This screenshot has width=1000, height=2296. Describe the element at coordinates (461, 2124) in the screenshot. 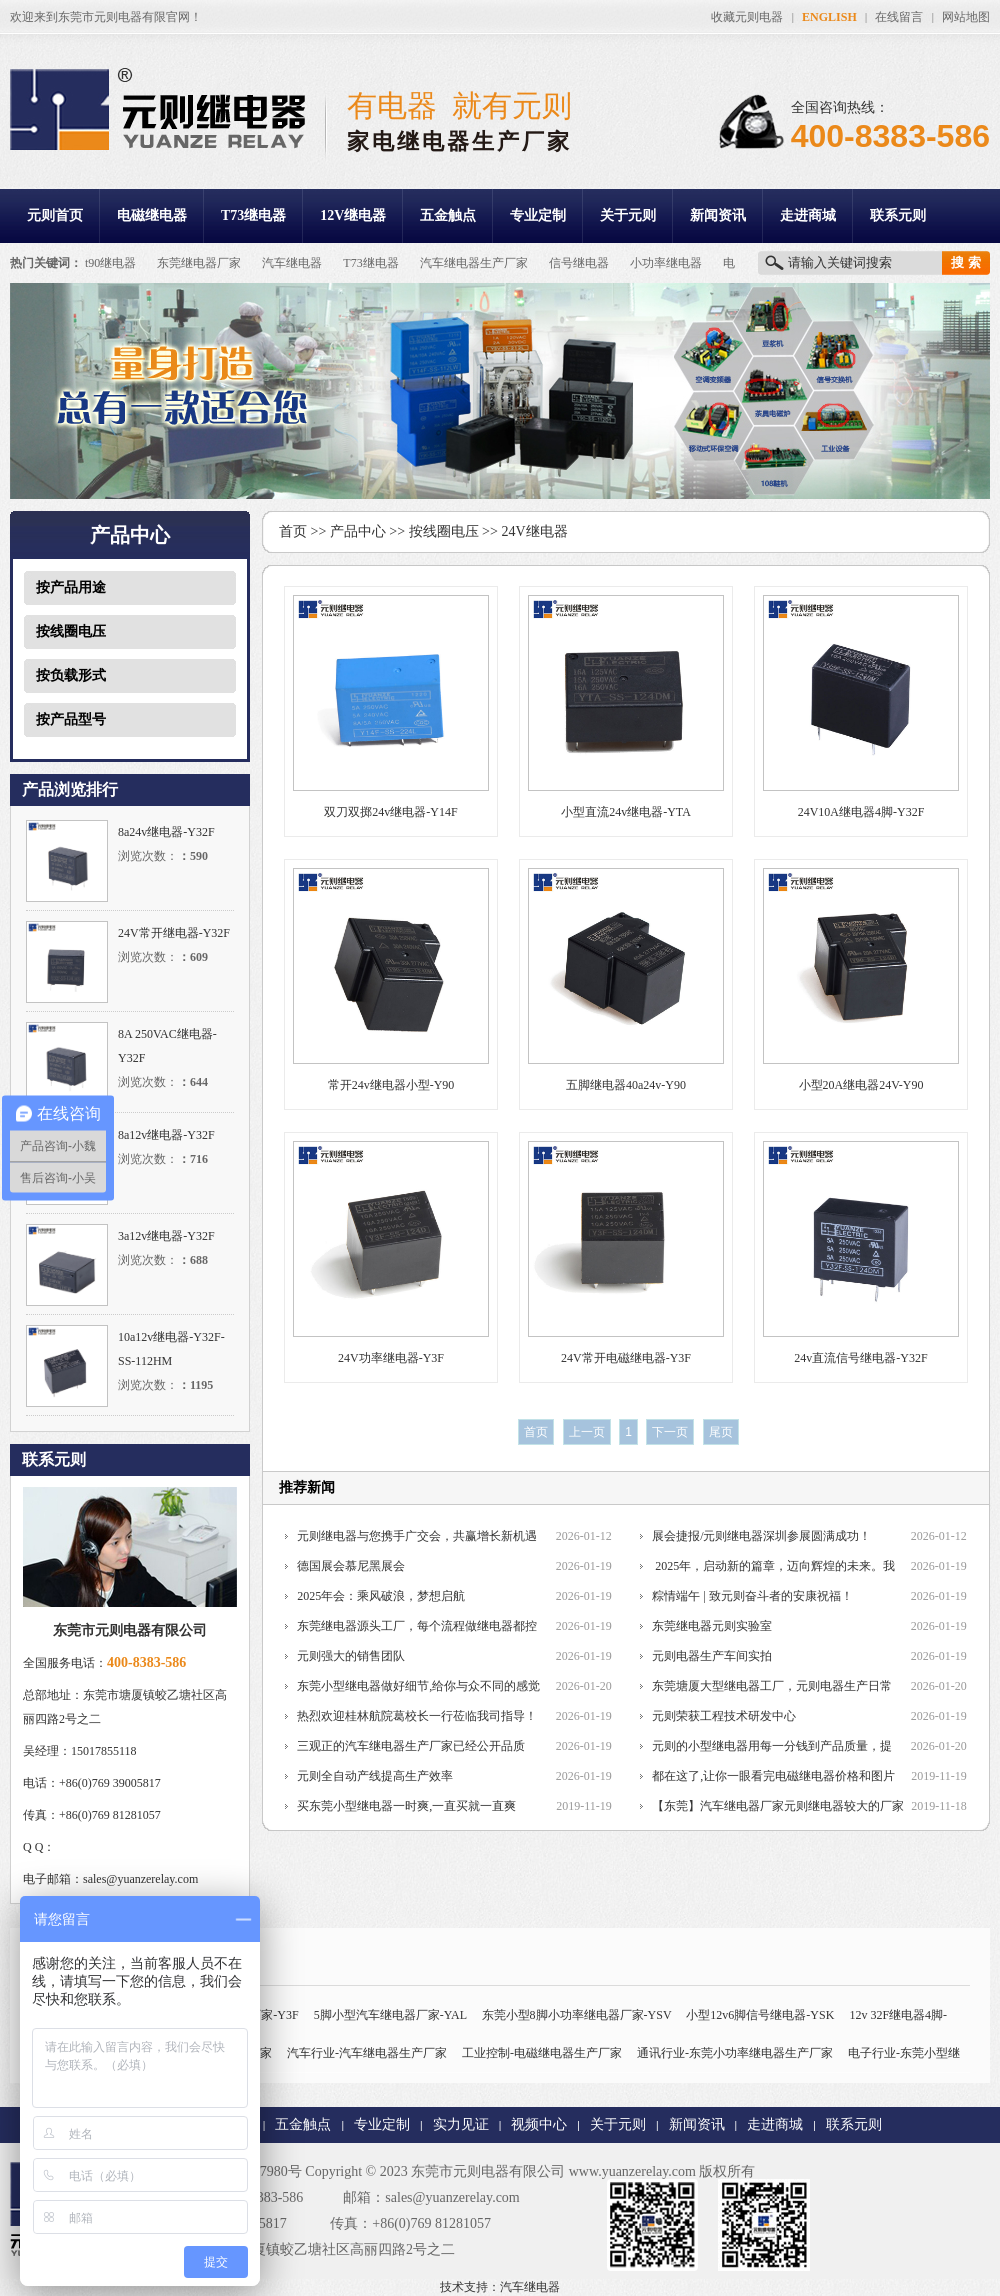

I see `实力见证` at that location.